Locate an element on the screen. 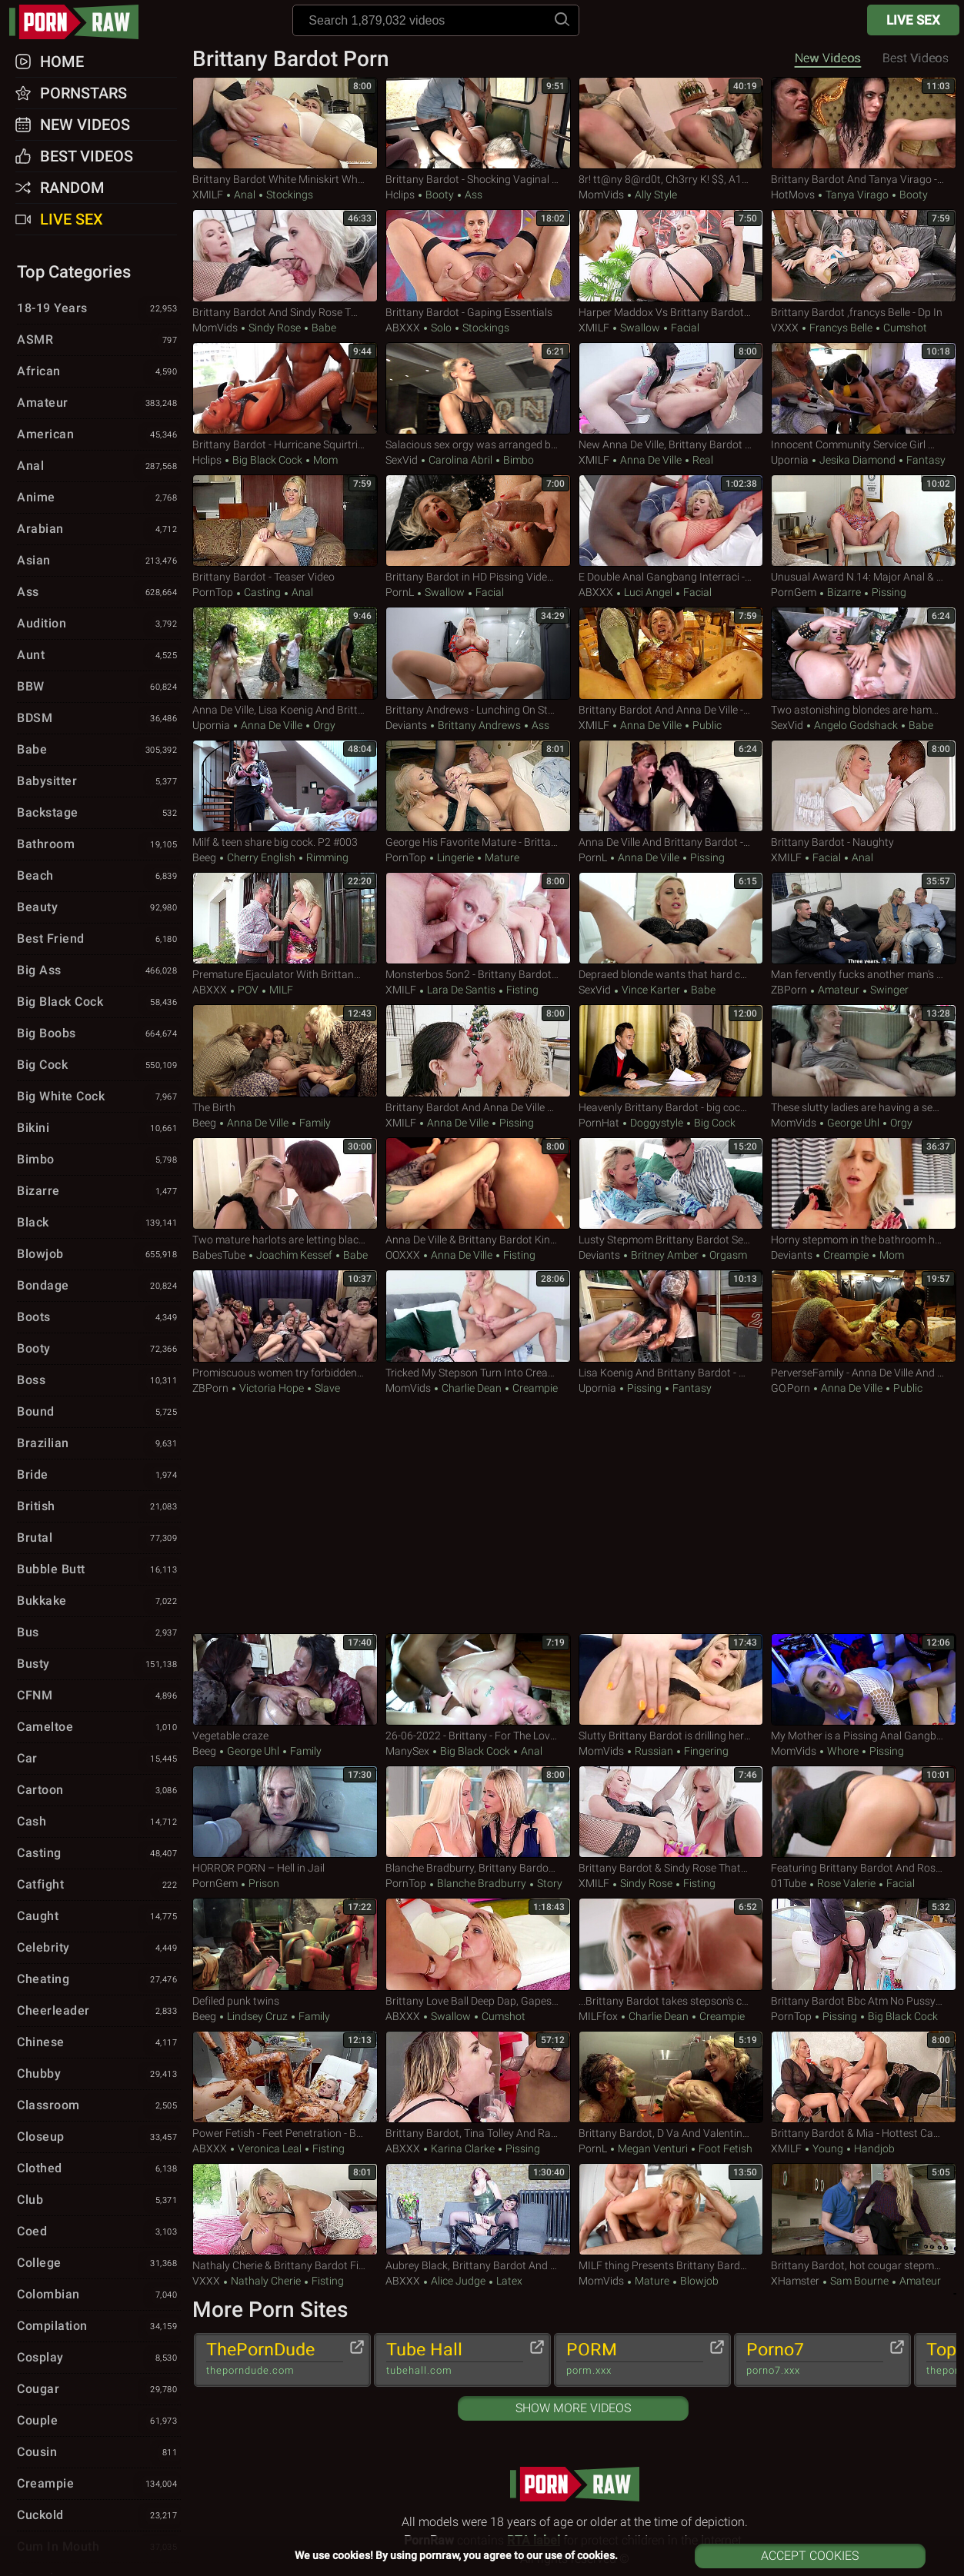  College is located at coordinates (99, 2263).